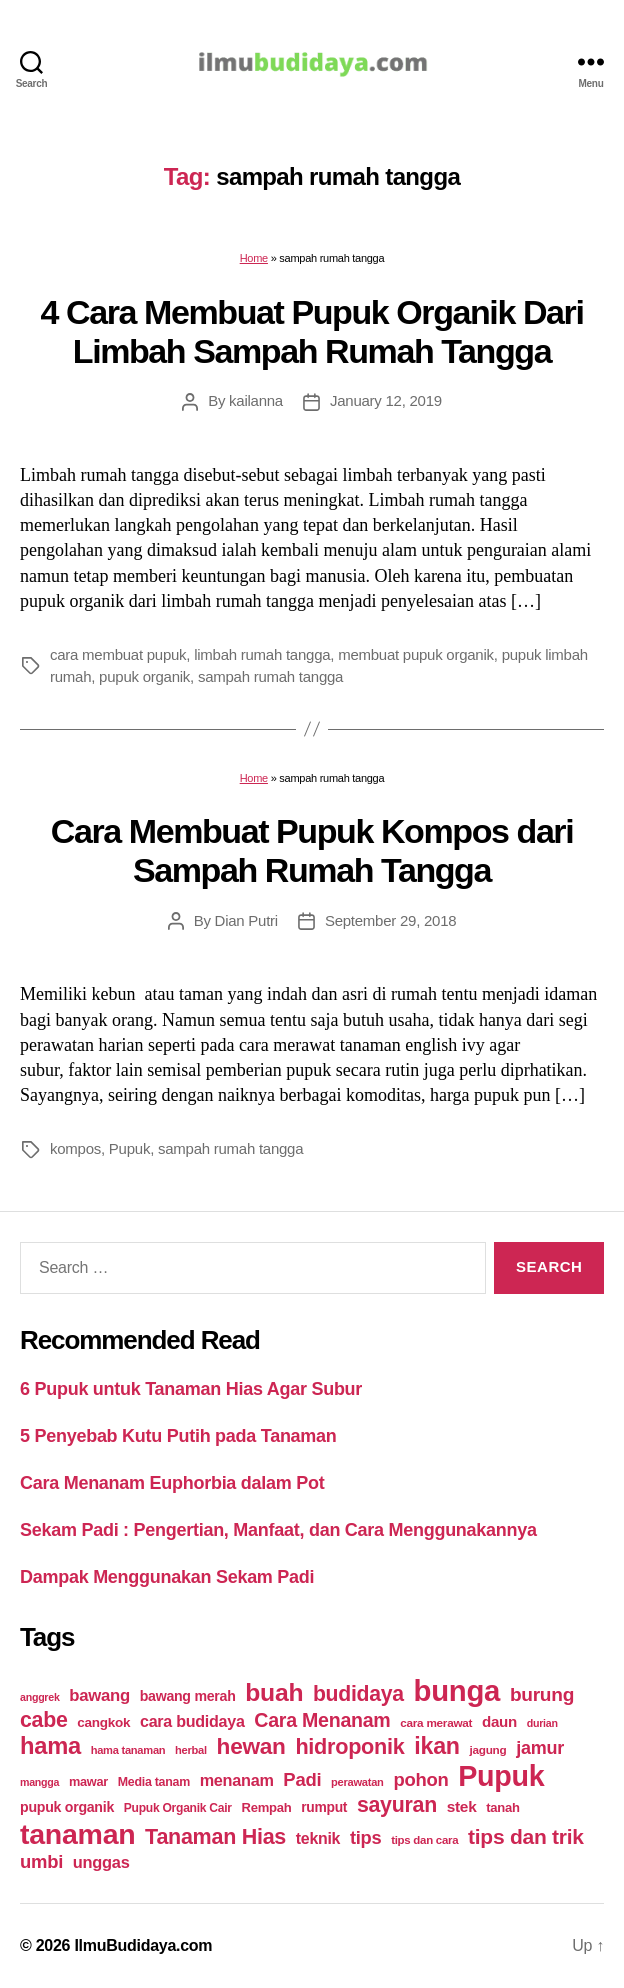 The width and height of the screenshot is (624, 1988). What do you see at coordinates (262, 654) in the screenshot?
I see `limbah rumah tangga` at bounding box center [262, 654].